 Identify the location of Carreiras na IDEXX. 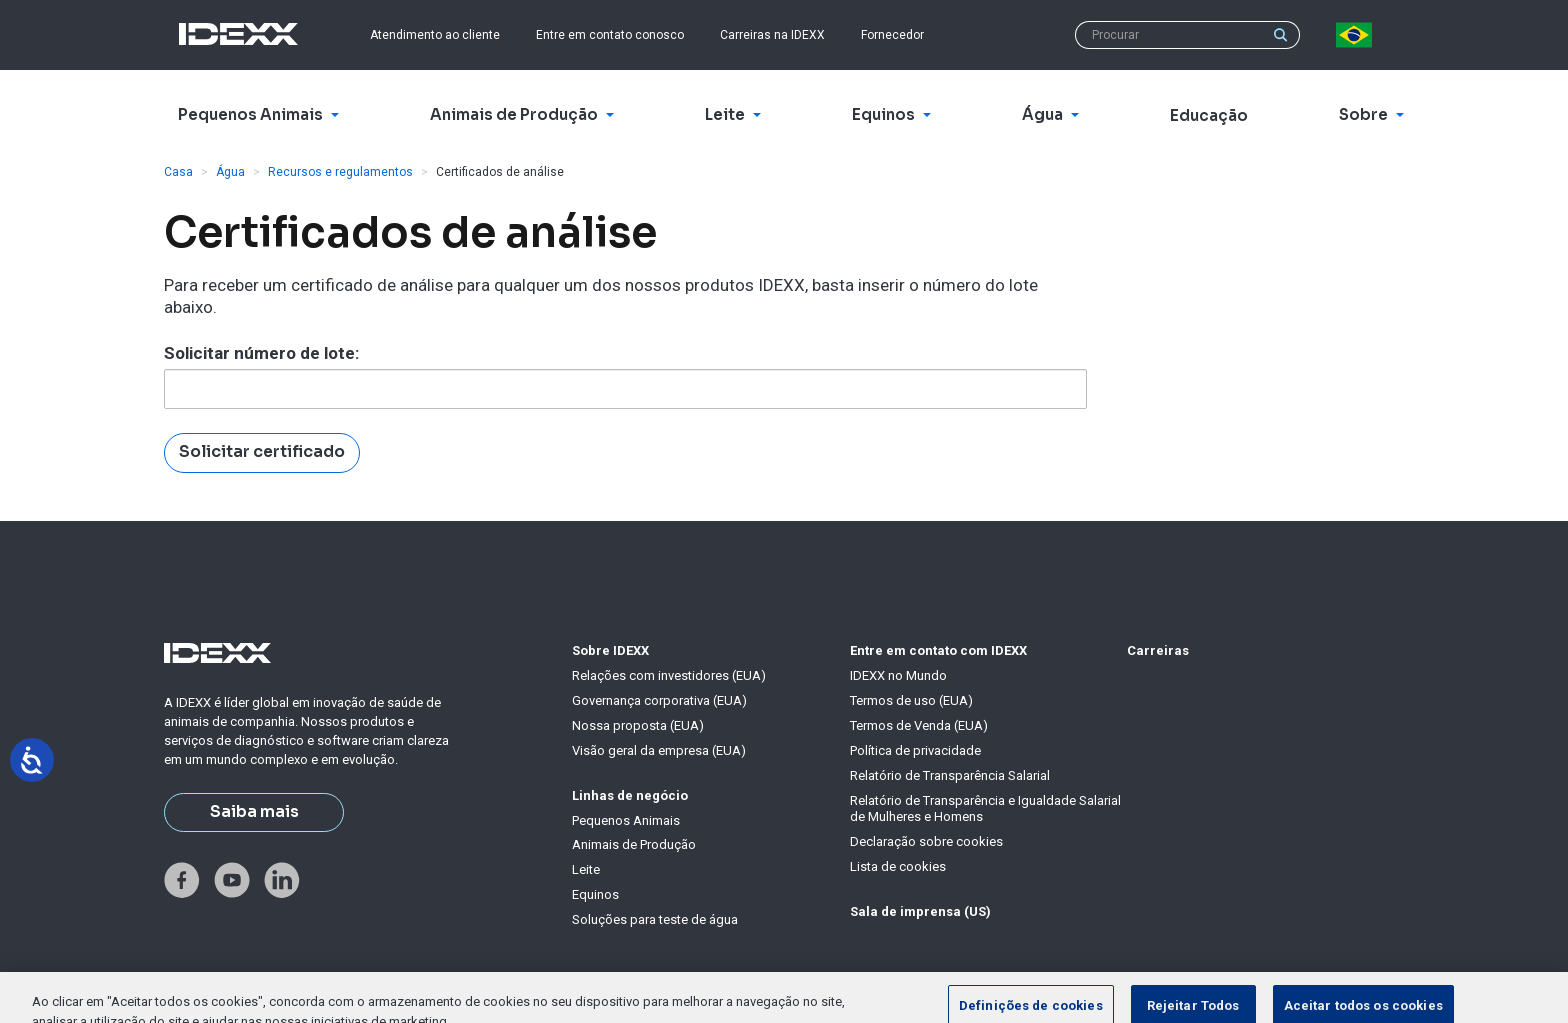
(772, 35).